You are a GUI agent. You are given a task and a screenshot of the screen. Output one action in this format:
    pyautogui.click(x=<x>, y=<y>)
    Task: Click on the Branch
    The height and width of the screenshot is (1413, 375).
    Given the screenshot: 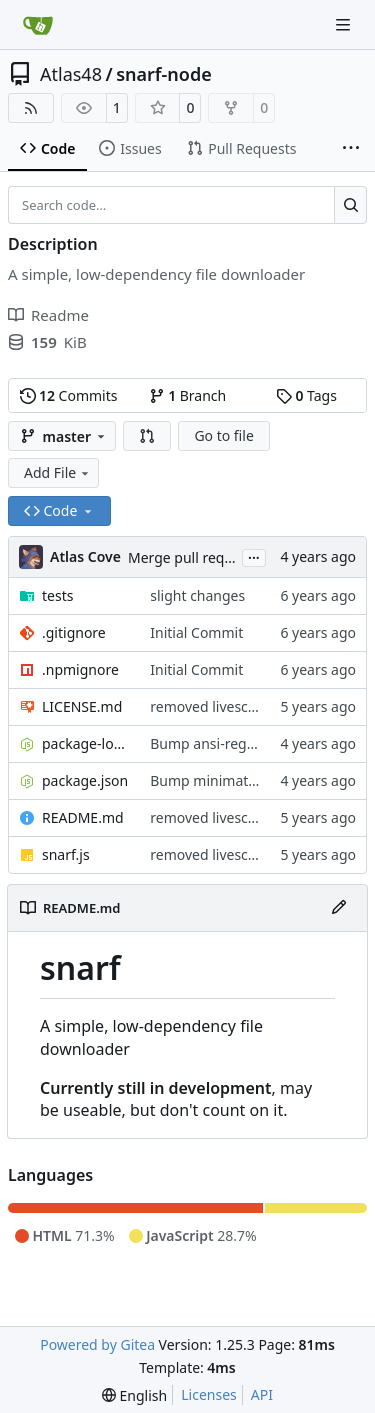 What is the action you would take?
    pyautogui.click(x=188, y=395)
    